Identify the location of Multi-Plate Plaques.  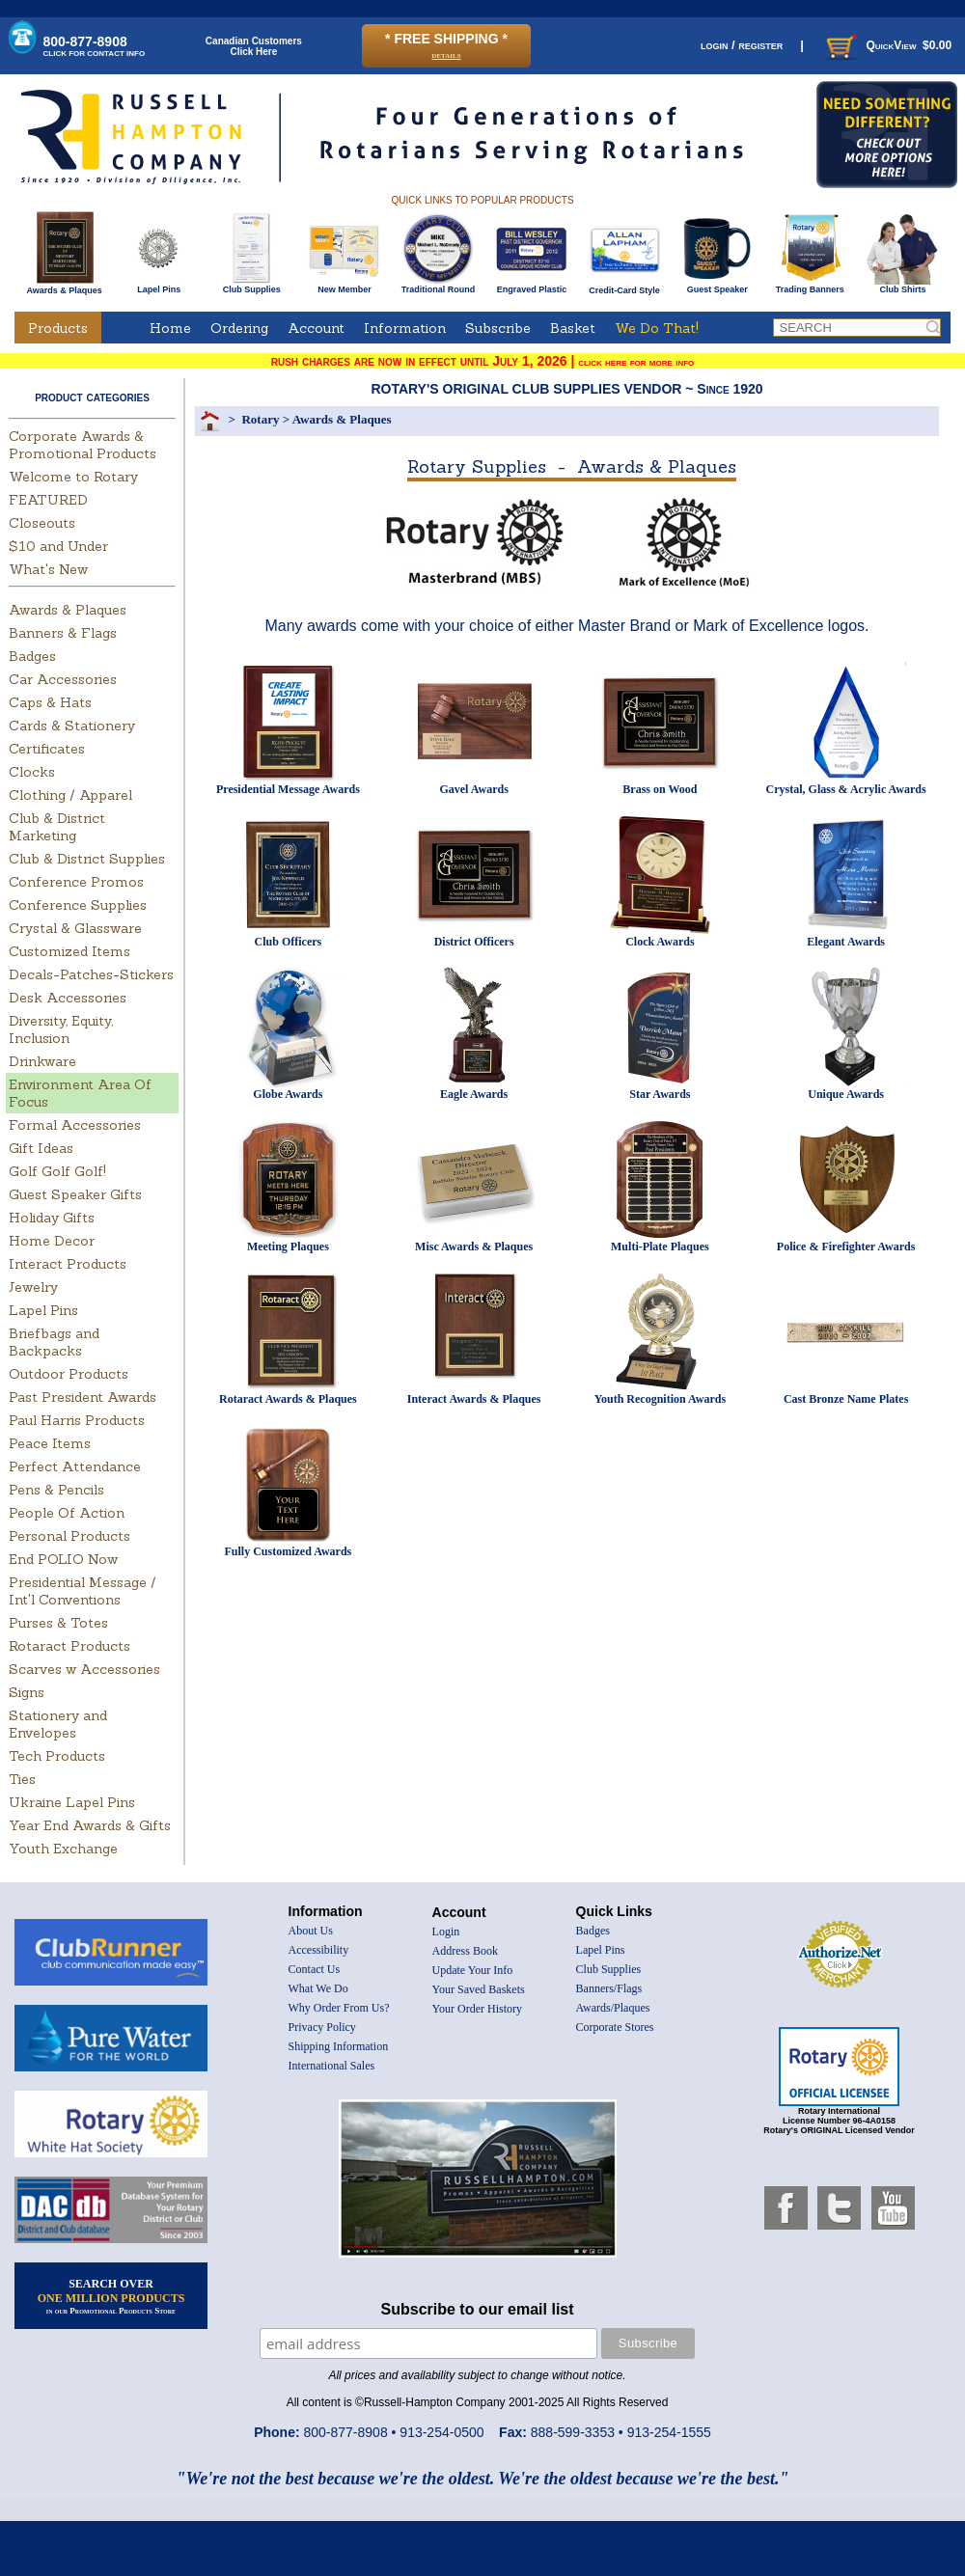
(660, 1246).